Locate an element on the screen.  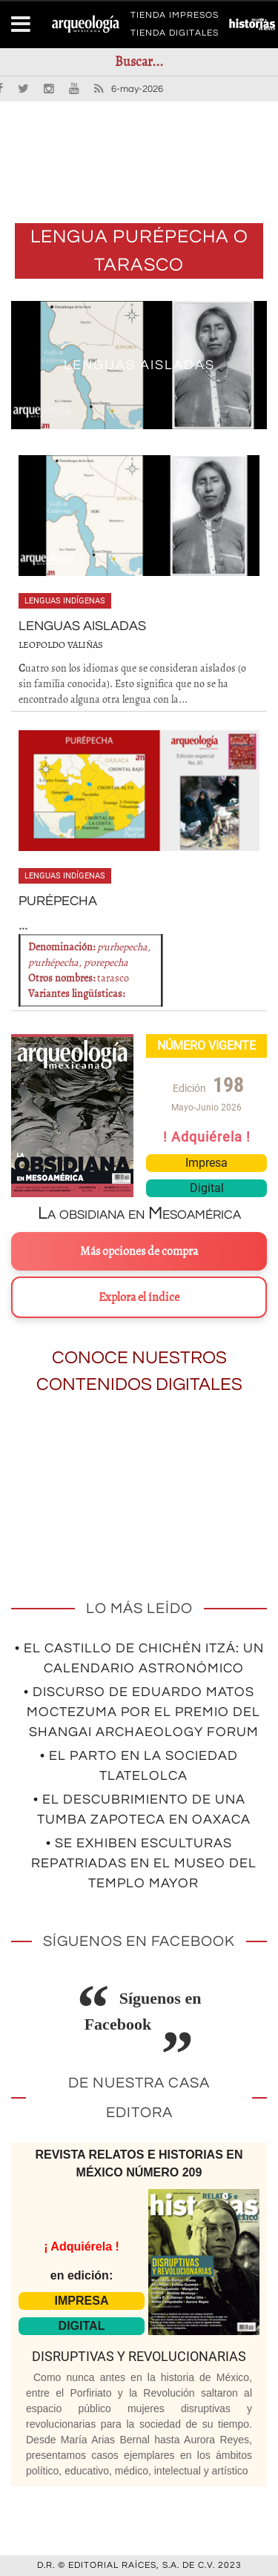
Digital is located at coordinates (207, 1188).